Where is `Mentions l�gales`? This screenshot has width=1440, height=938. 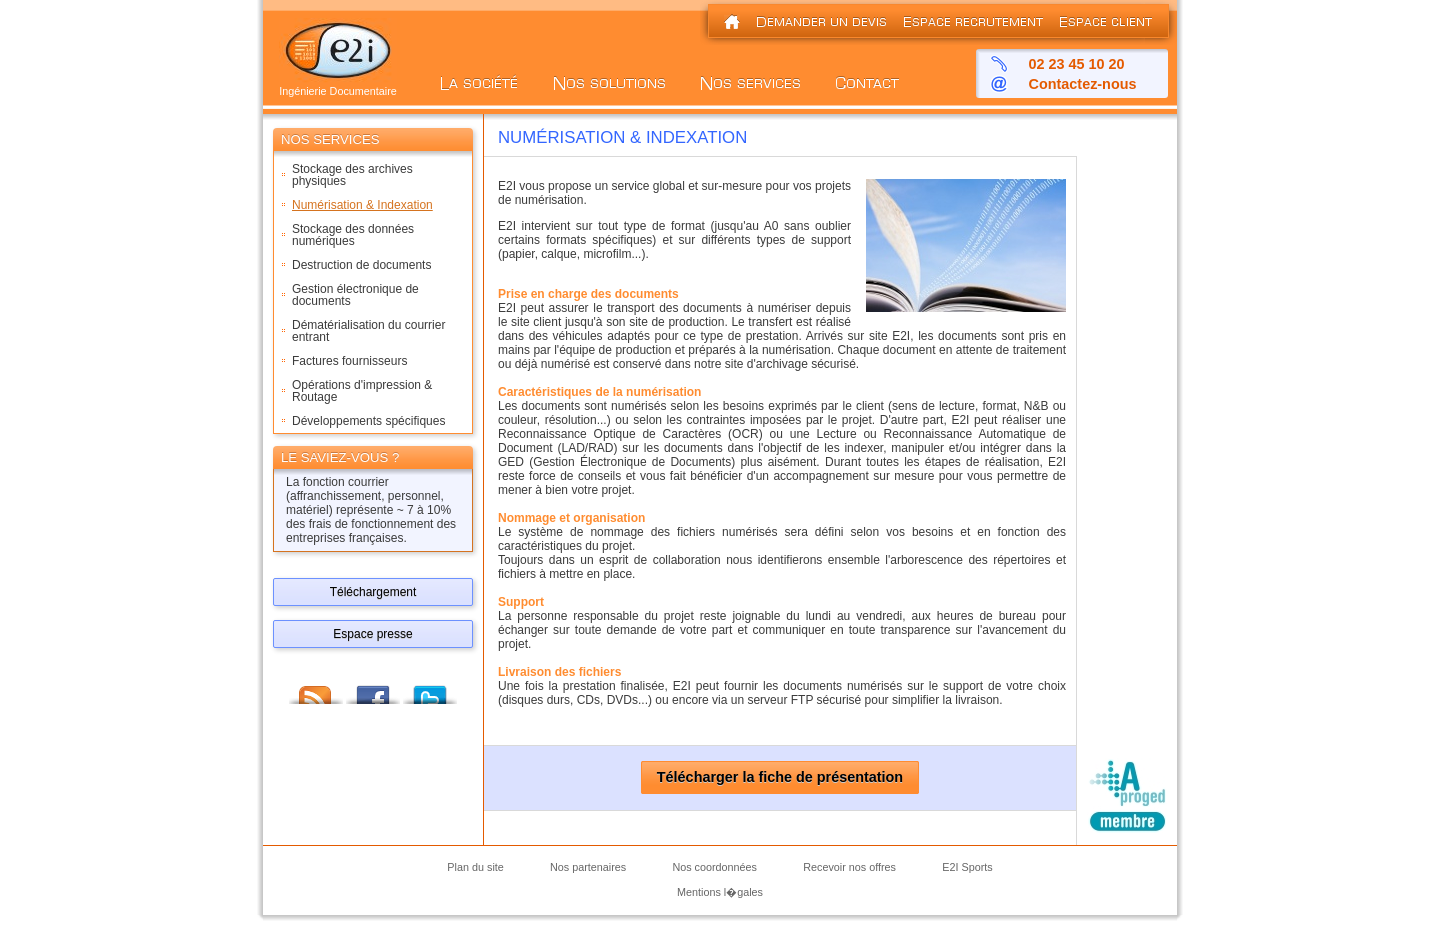
Mentions l�gales is located at coordinates (720, 892).